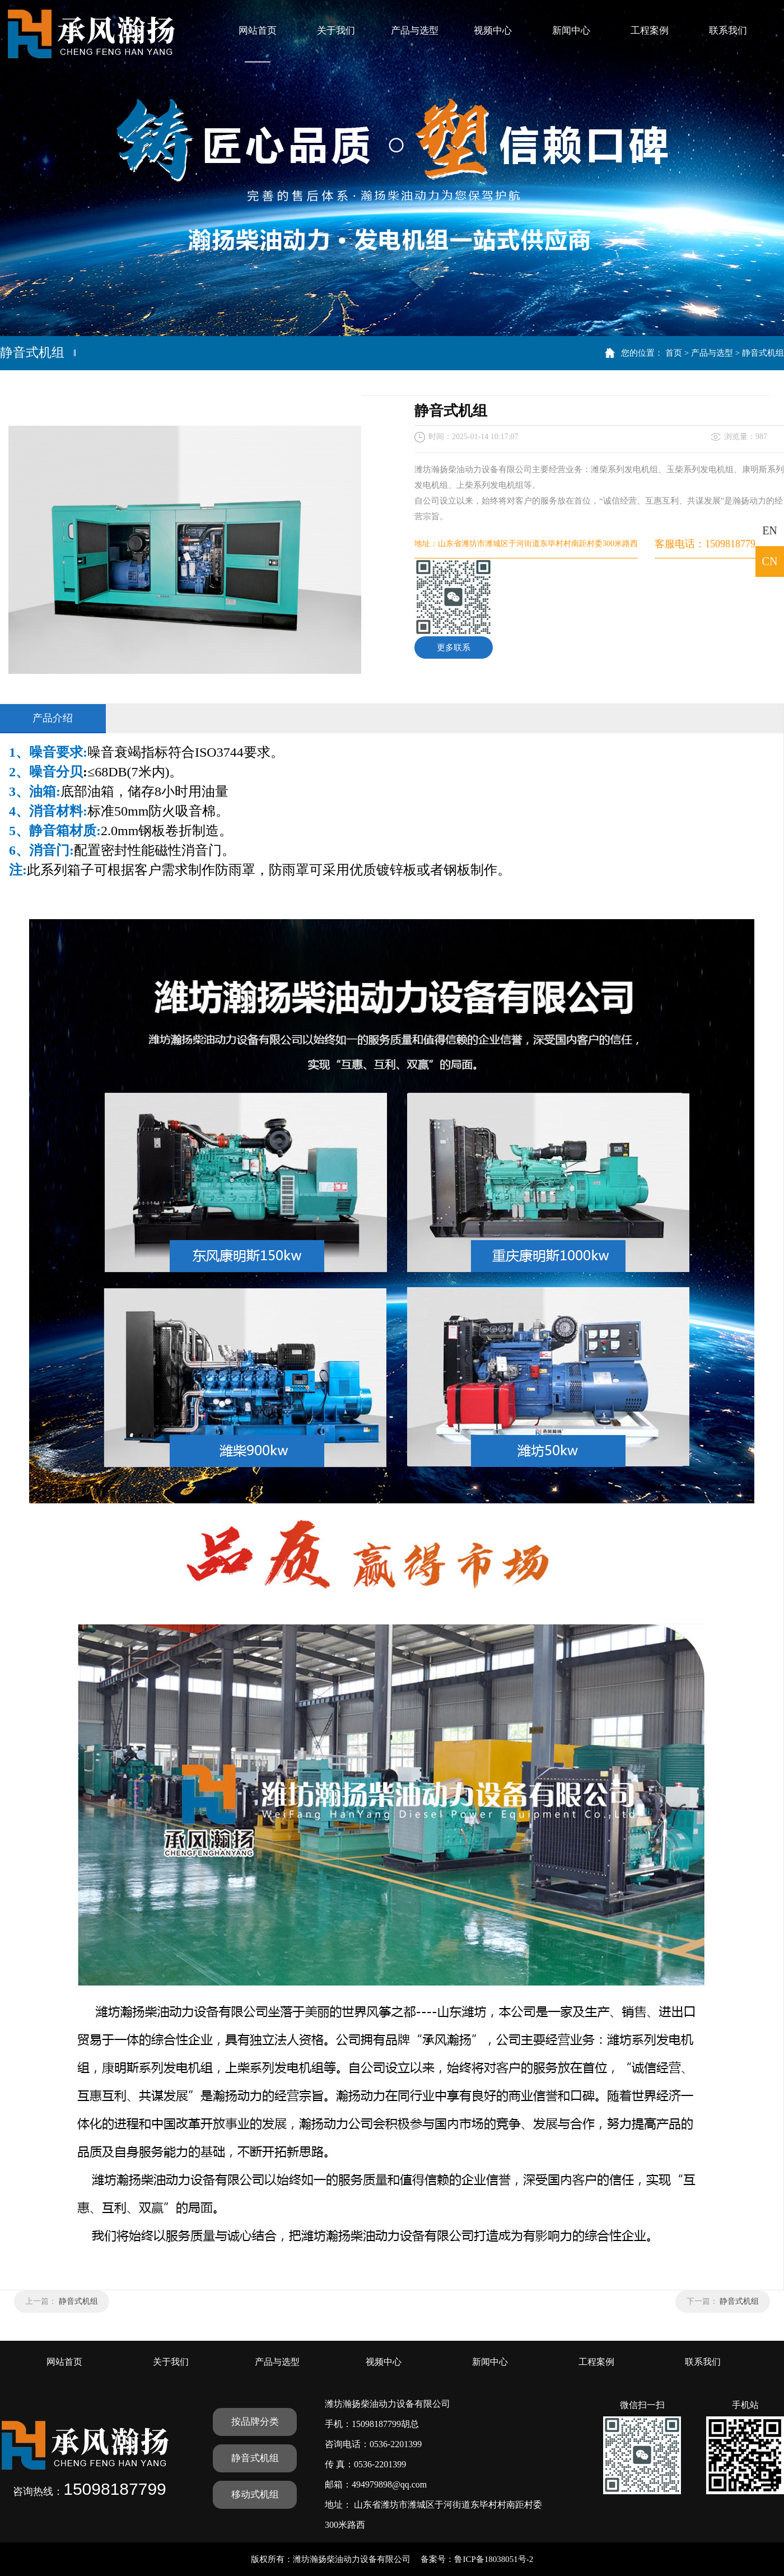 The image size is (784, 2576). Describe the element at coordinates (258, 30) in the screenshot. I see `网站首页` at that location.